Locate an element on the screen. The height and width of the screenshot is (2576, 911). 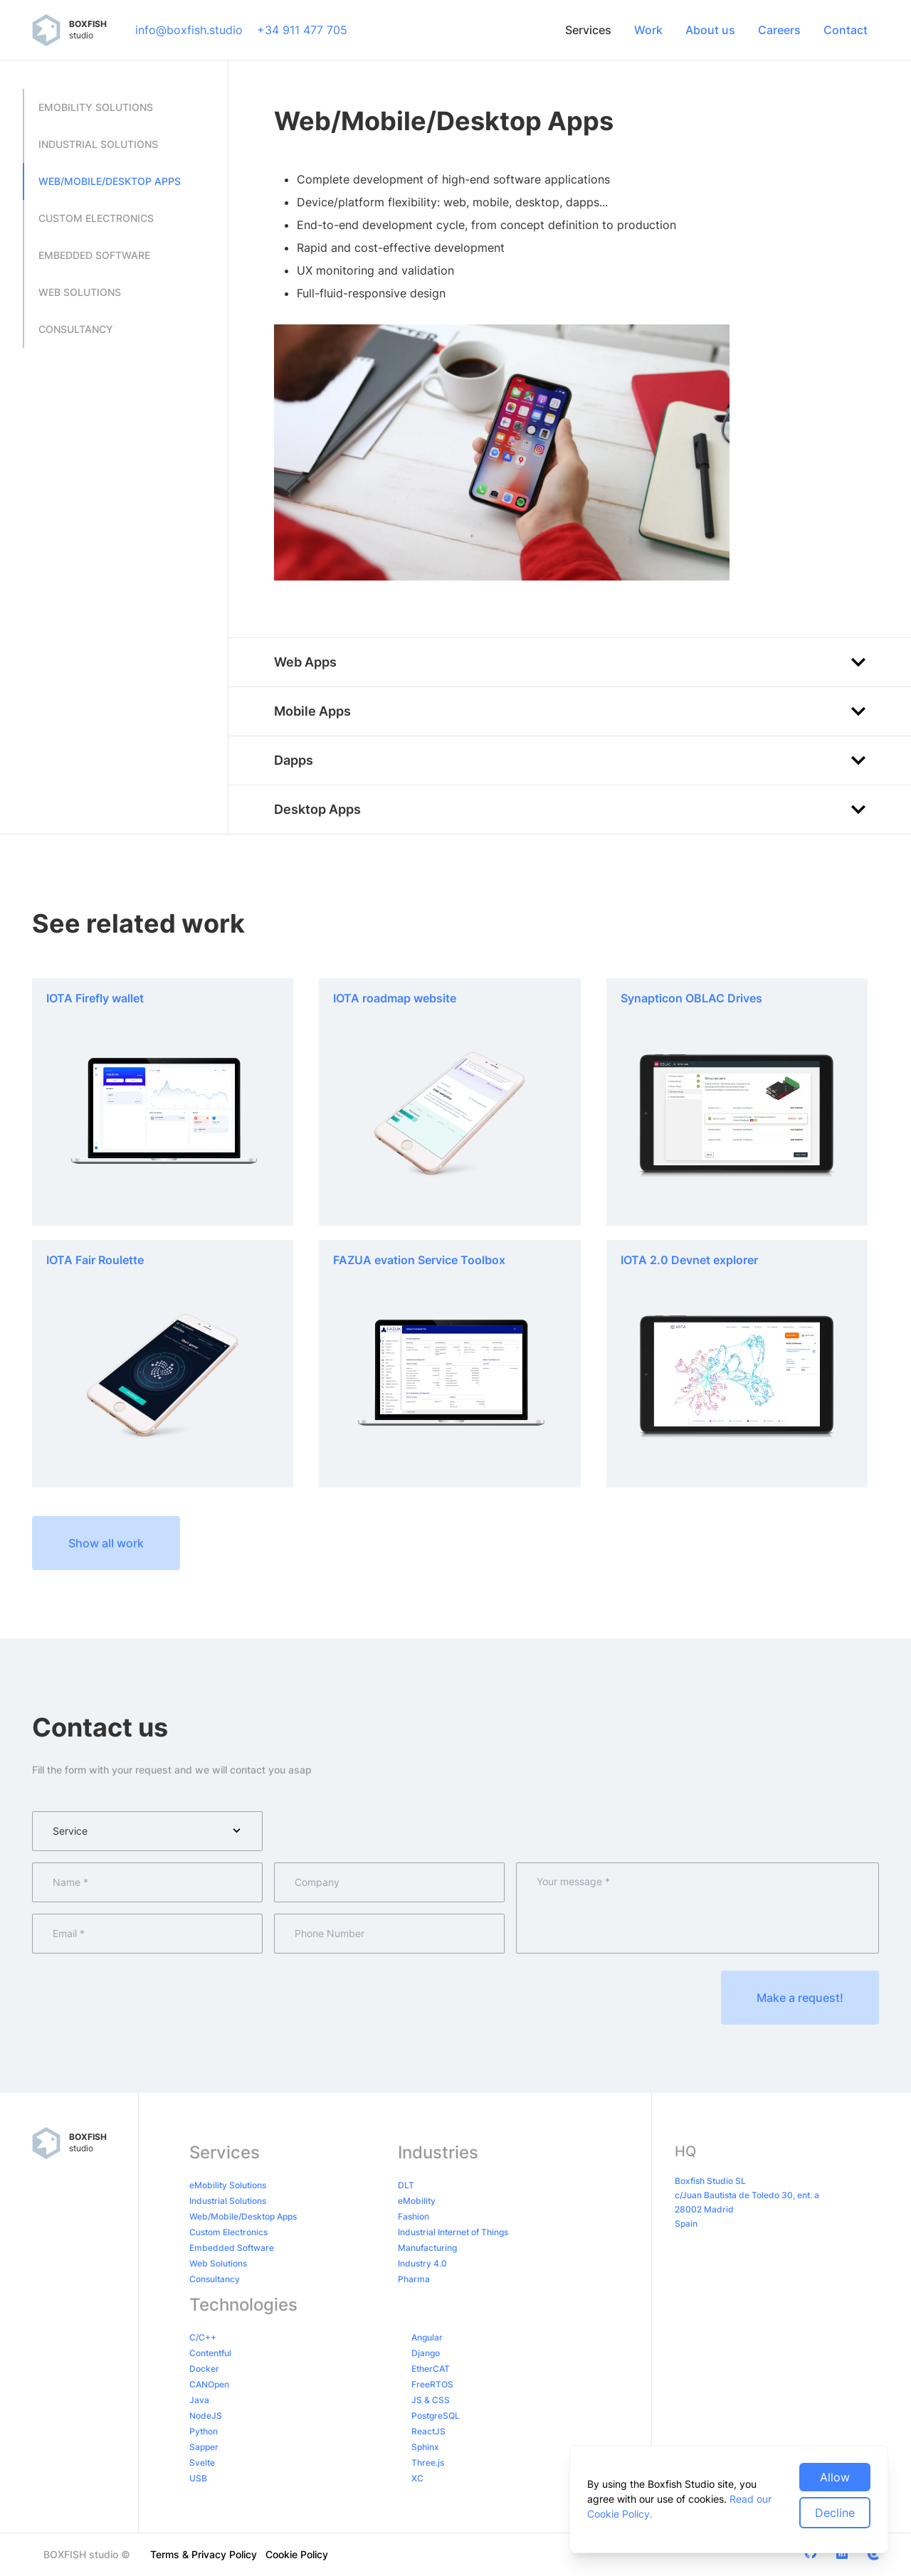
Pharma is located at coordinates (414, 2279).